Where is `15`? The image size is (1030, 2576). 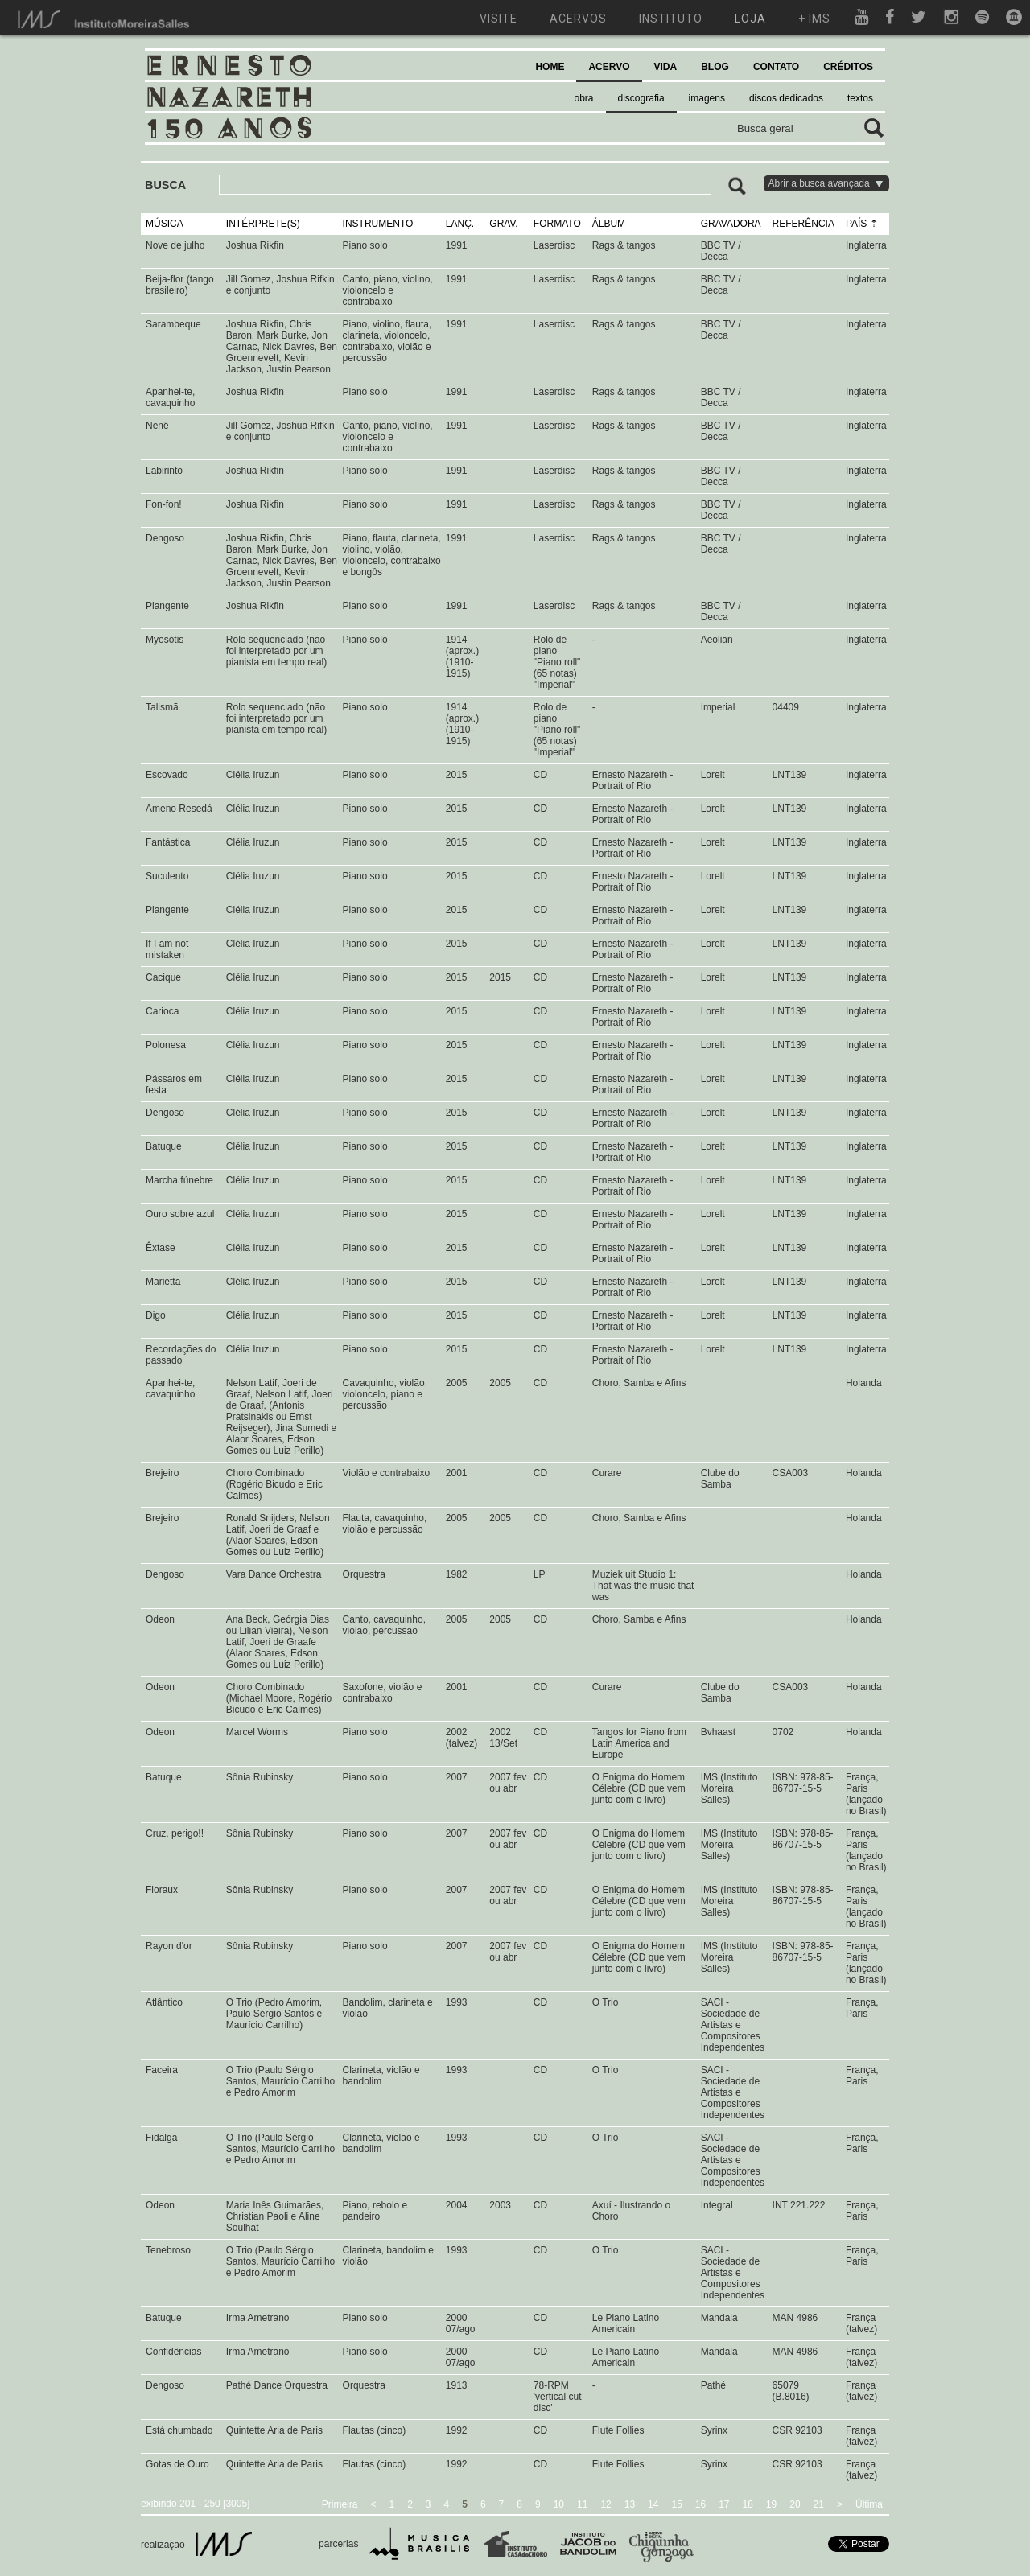 15 is located at coordinates (676, 2504).